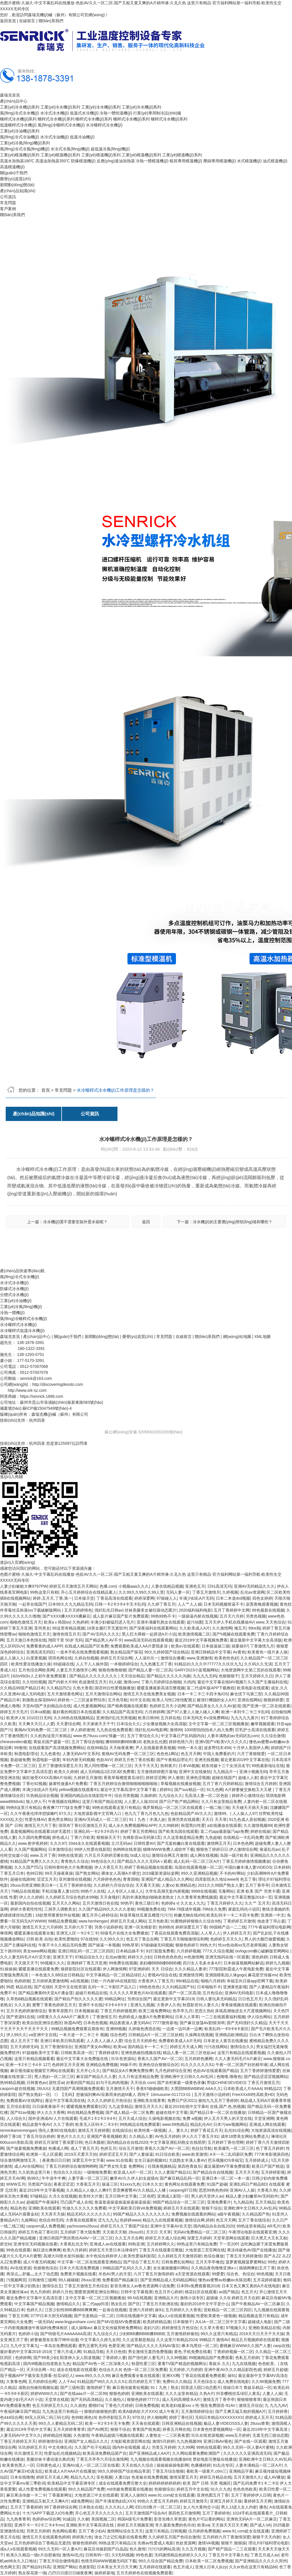 The height and width of the screenshot is (2576, 292). Describe the element at coordinates (267, 2124) in the screenshot. I see `亚洲成人网在线观看` at that location.